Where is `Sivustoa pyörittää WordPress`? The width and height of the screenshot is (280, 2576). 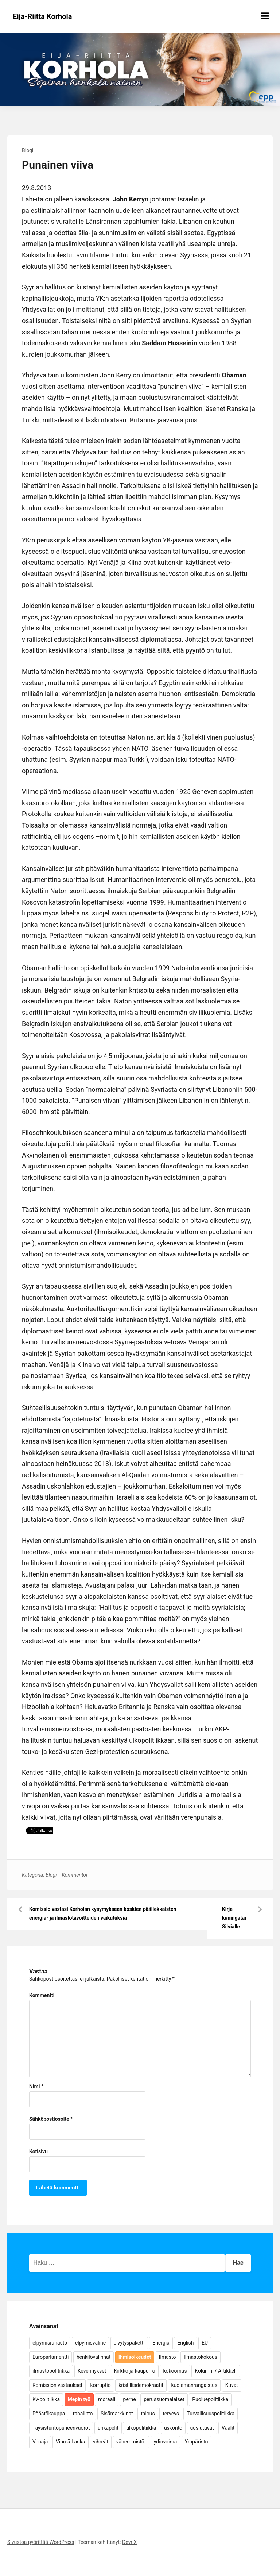
Sivustoa pyörittää WordPress is located at coordinates (40, 2542).